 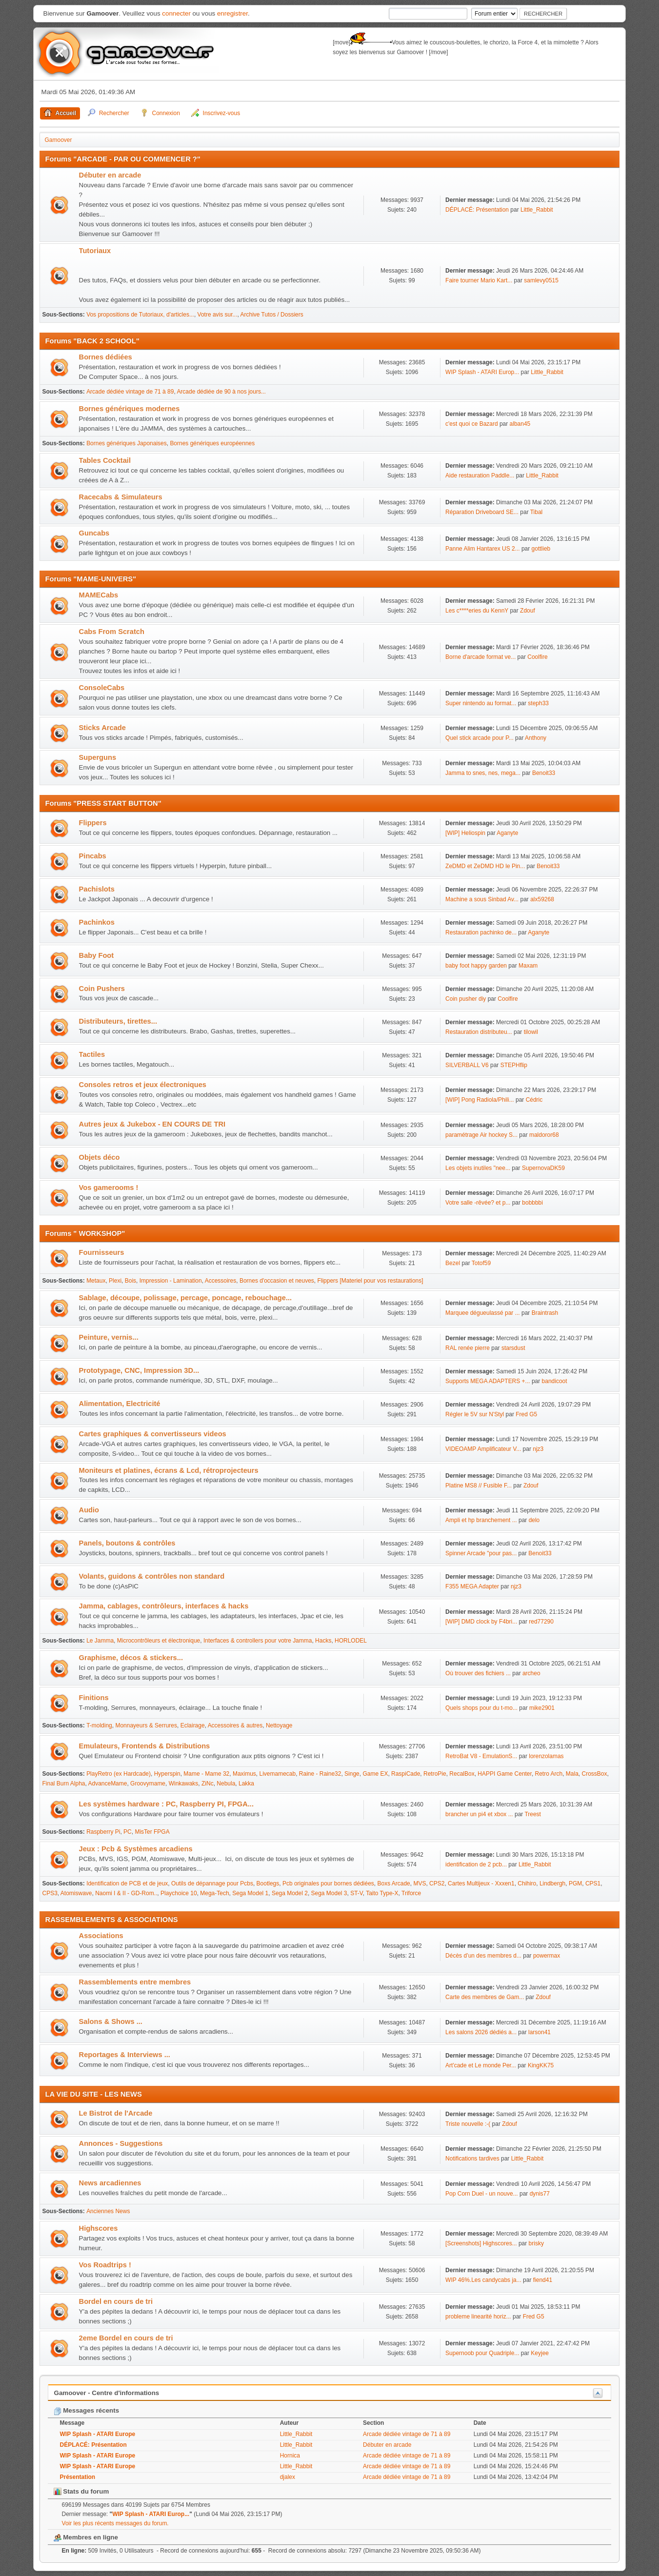 I want to click on Panne Alim Hantarex US 2..., so click(x=482, y=548).